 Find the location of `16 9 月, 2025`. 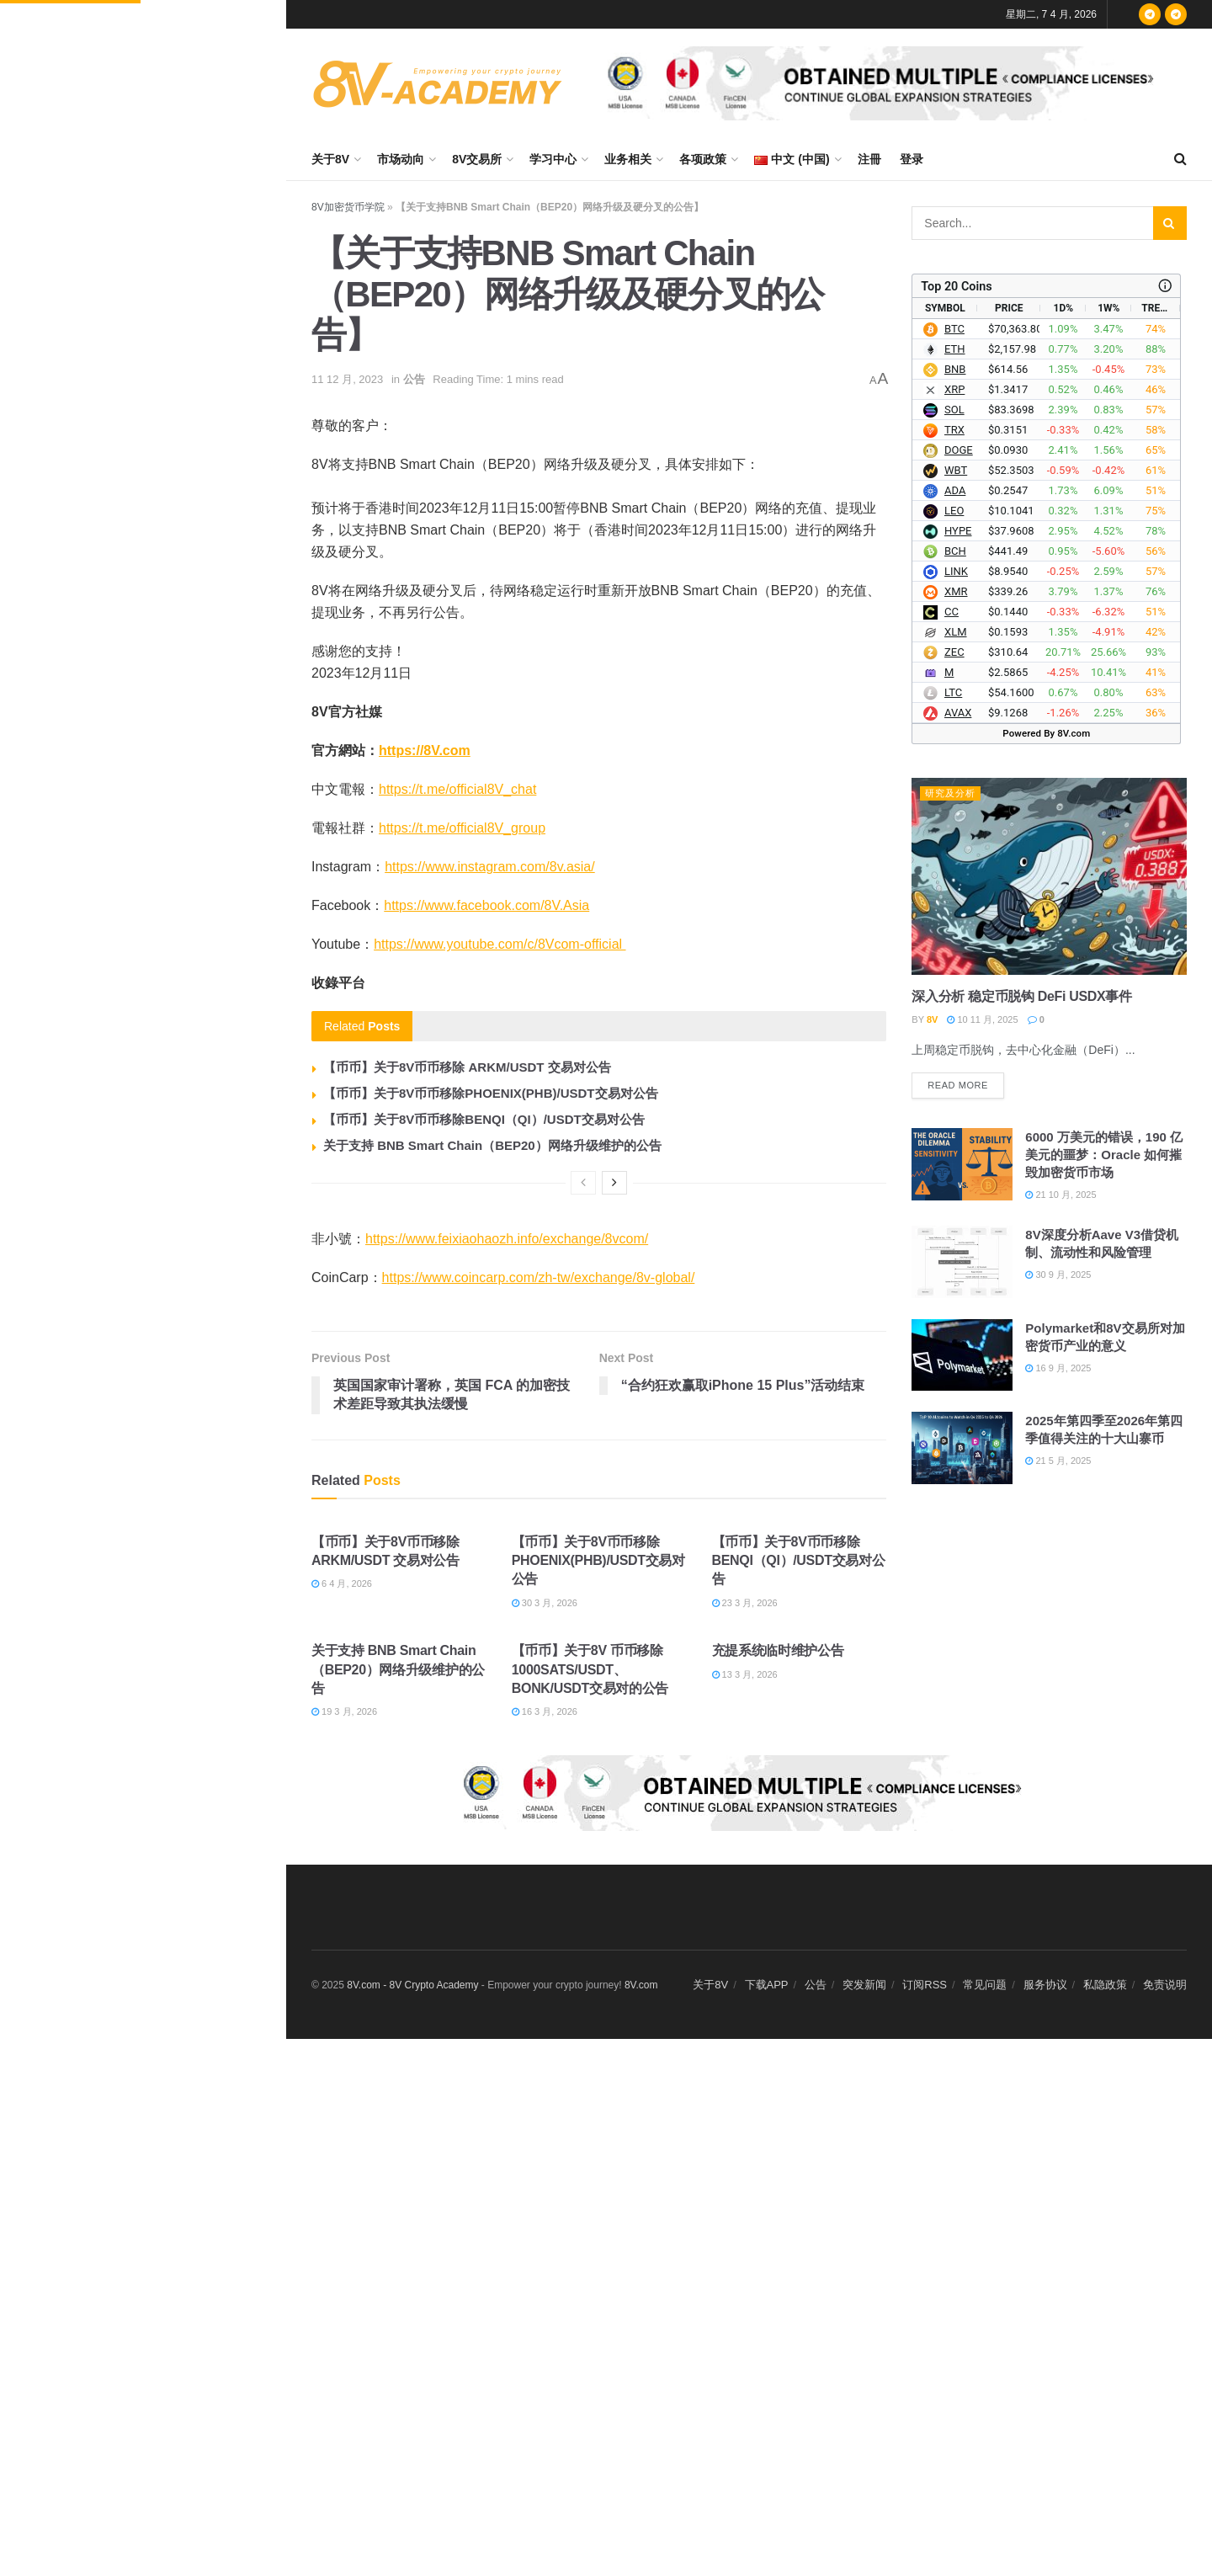

16 9 月, 2025 is located at coordinates (1058, 1368).